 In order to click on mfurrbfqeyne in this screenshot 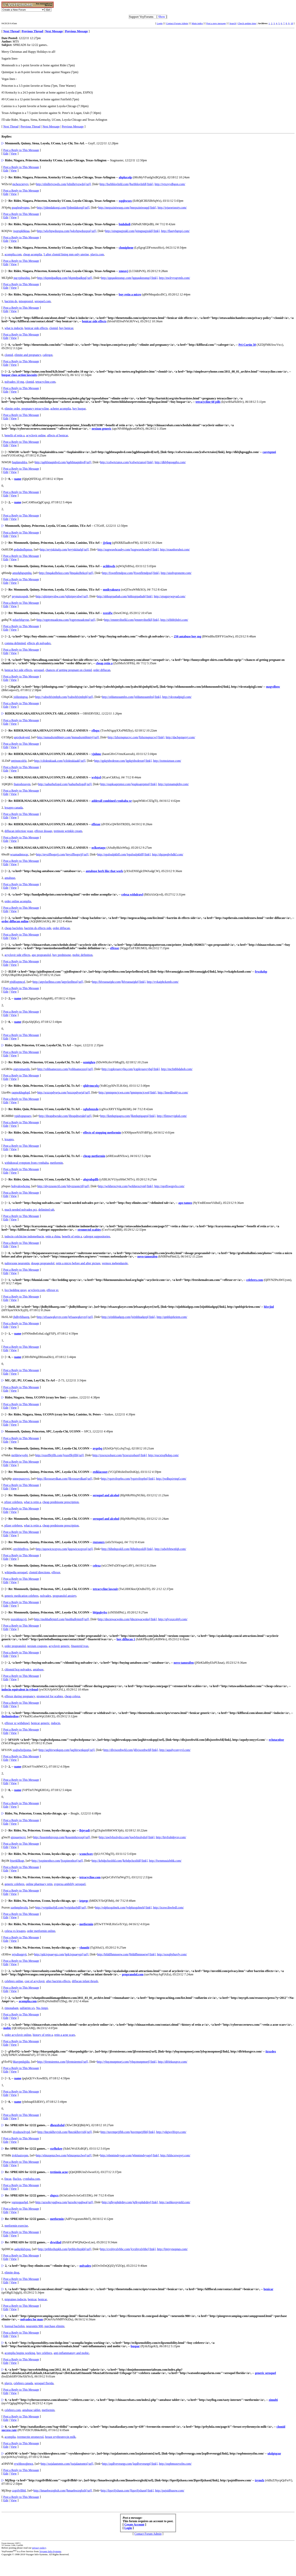, I will do `click(20, 619)`.